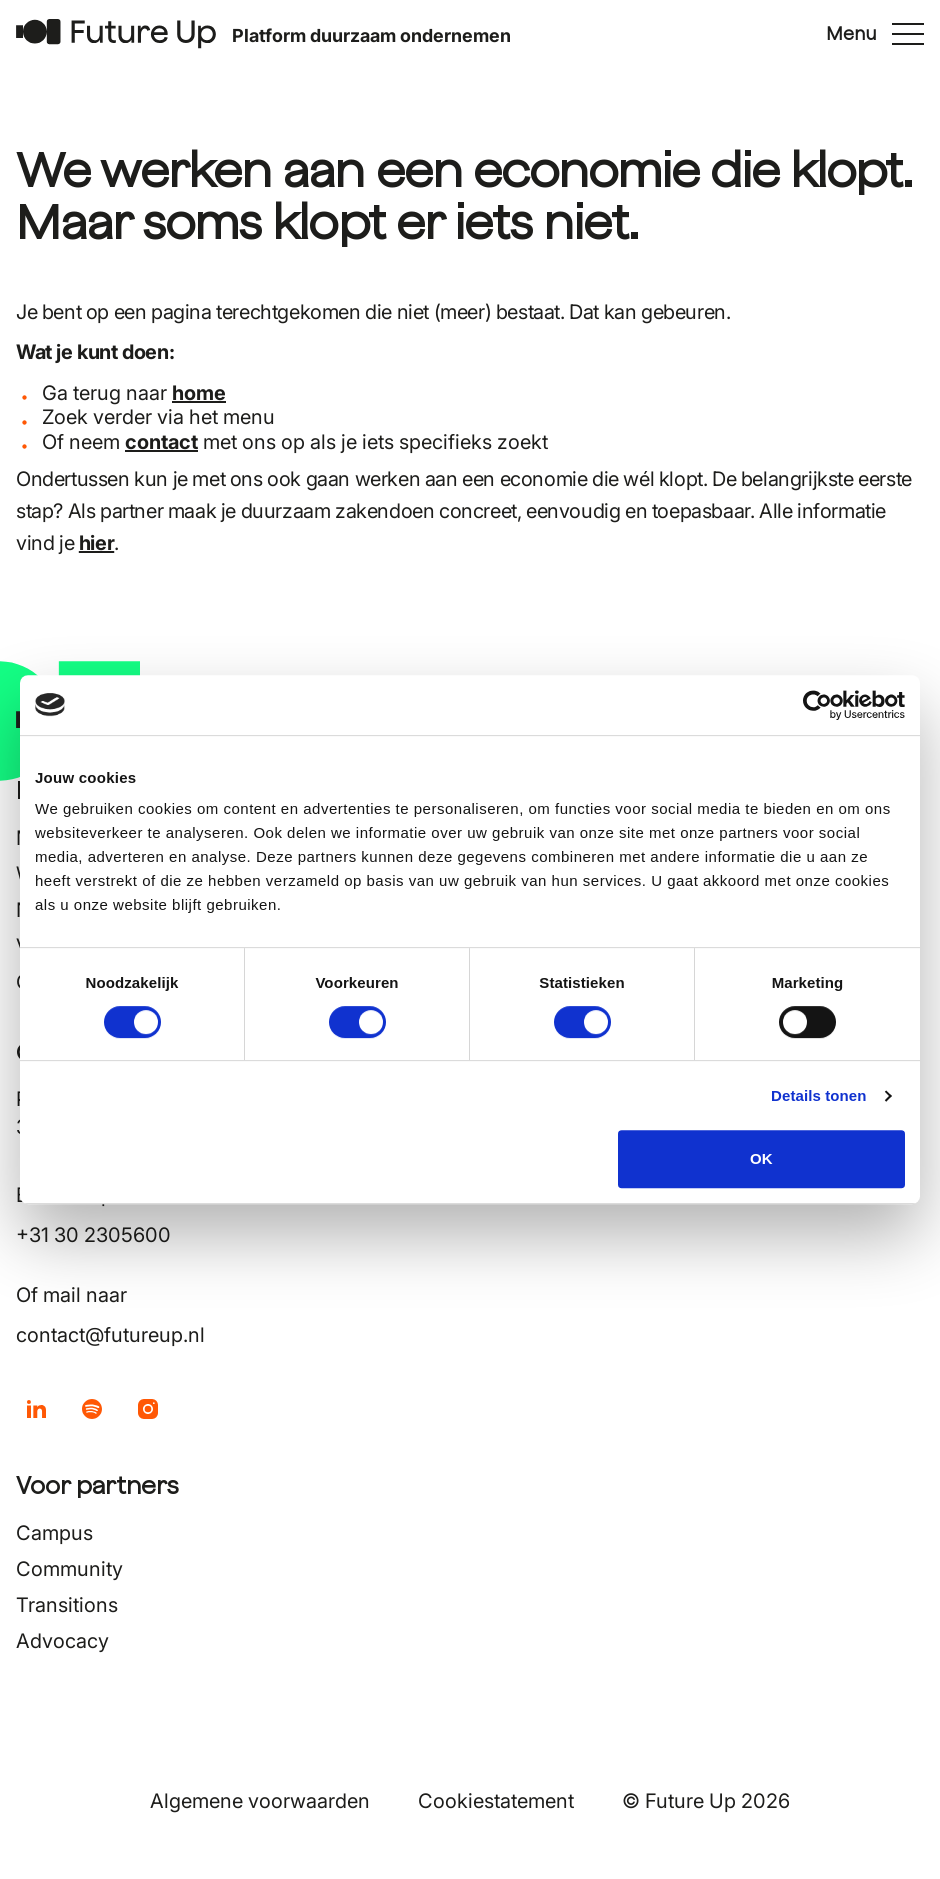 This screenshot has width=940, height=1879. Describe the element at coordinates (818, 1095) in the screenshot. I see `Details tonen` at that location.